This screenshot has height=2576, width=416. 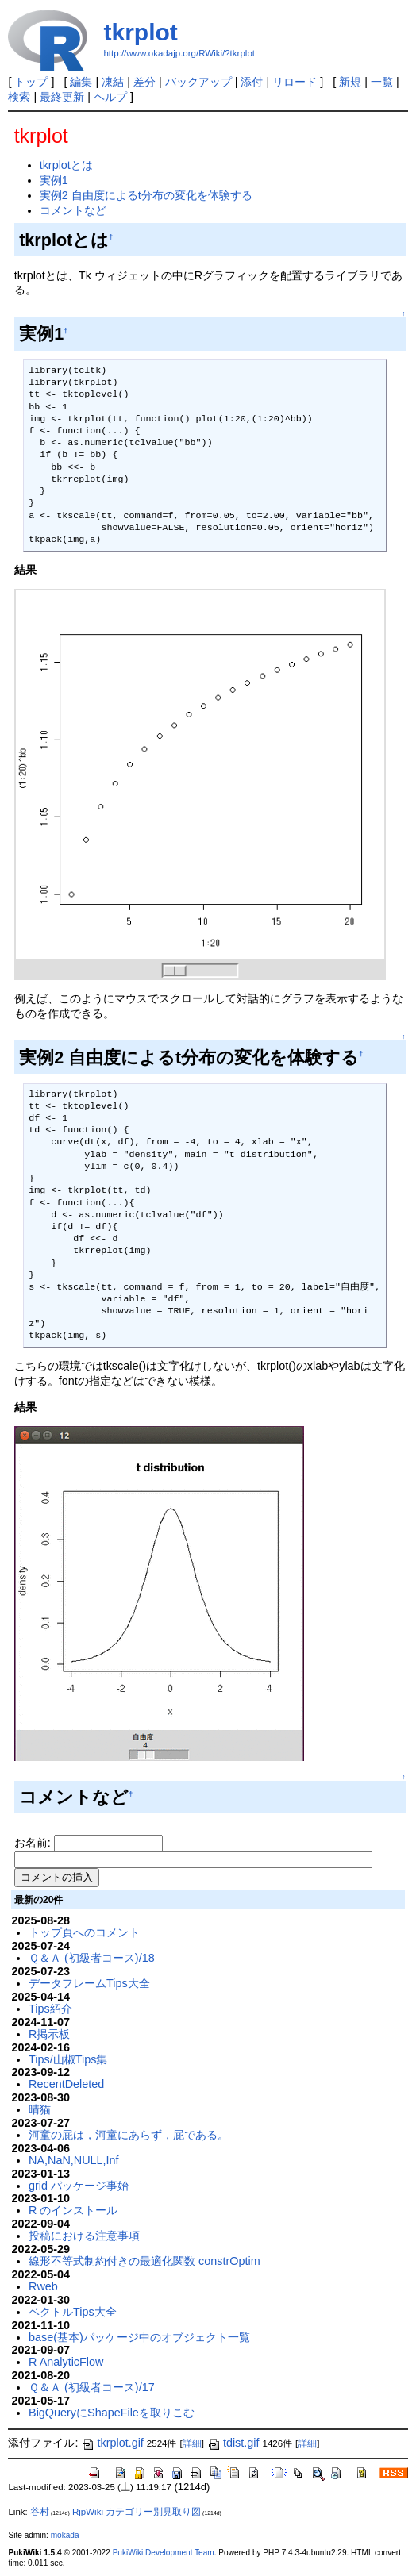 I want to click on リロード, so click(x=294, y=81).